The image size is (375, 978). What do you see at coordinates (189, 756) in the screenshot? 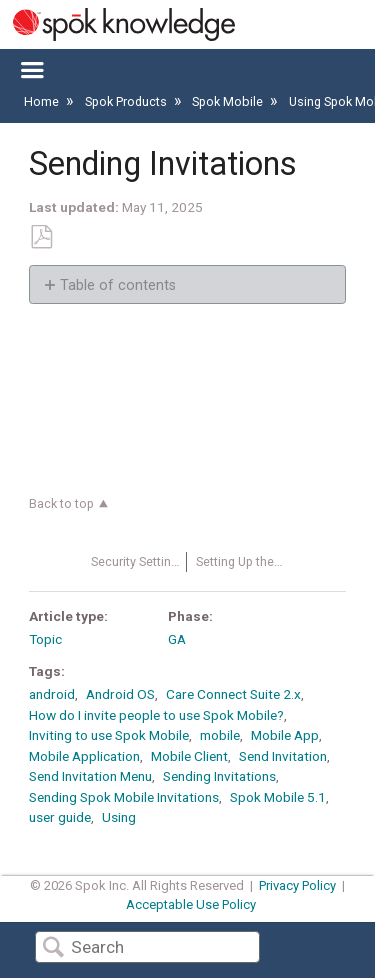
I see `Mobile Client` at bounding box center [189, 756].